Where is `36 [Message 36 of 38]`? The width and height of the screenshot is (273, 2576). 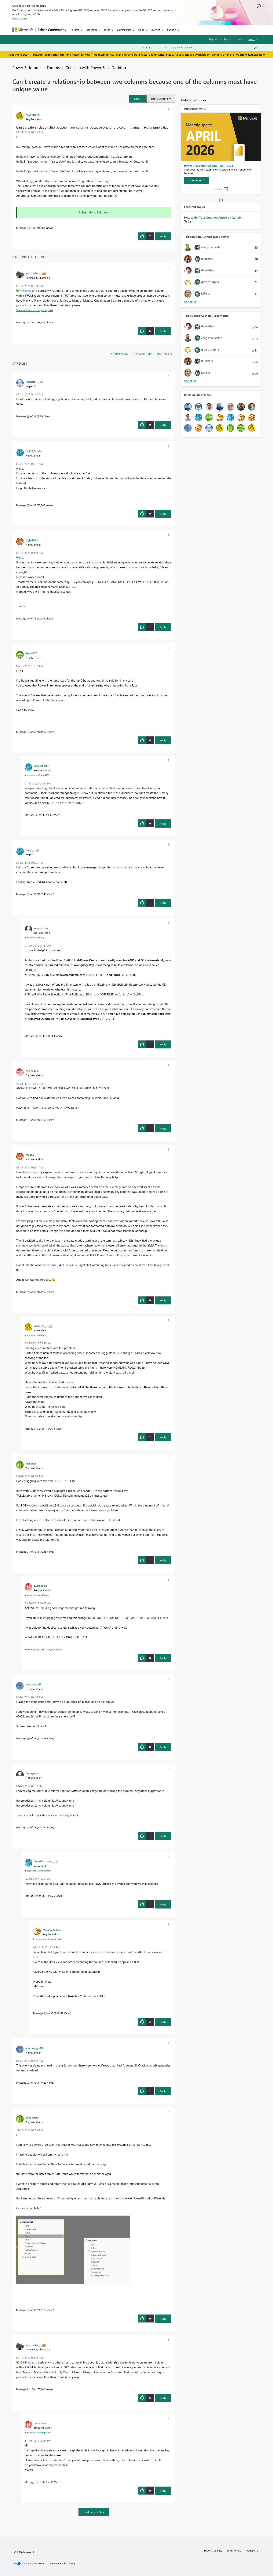 36 [Message 36 of 38] is located at coordinates (28, 618).